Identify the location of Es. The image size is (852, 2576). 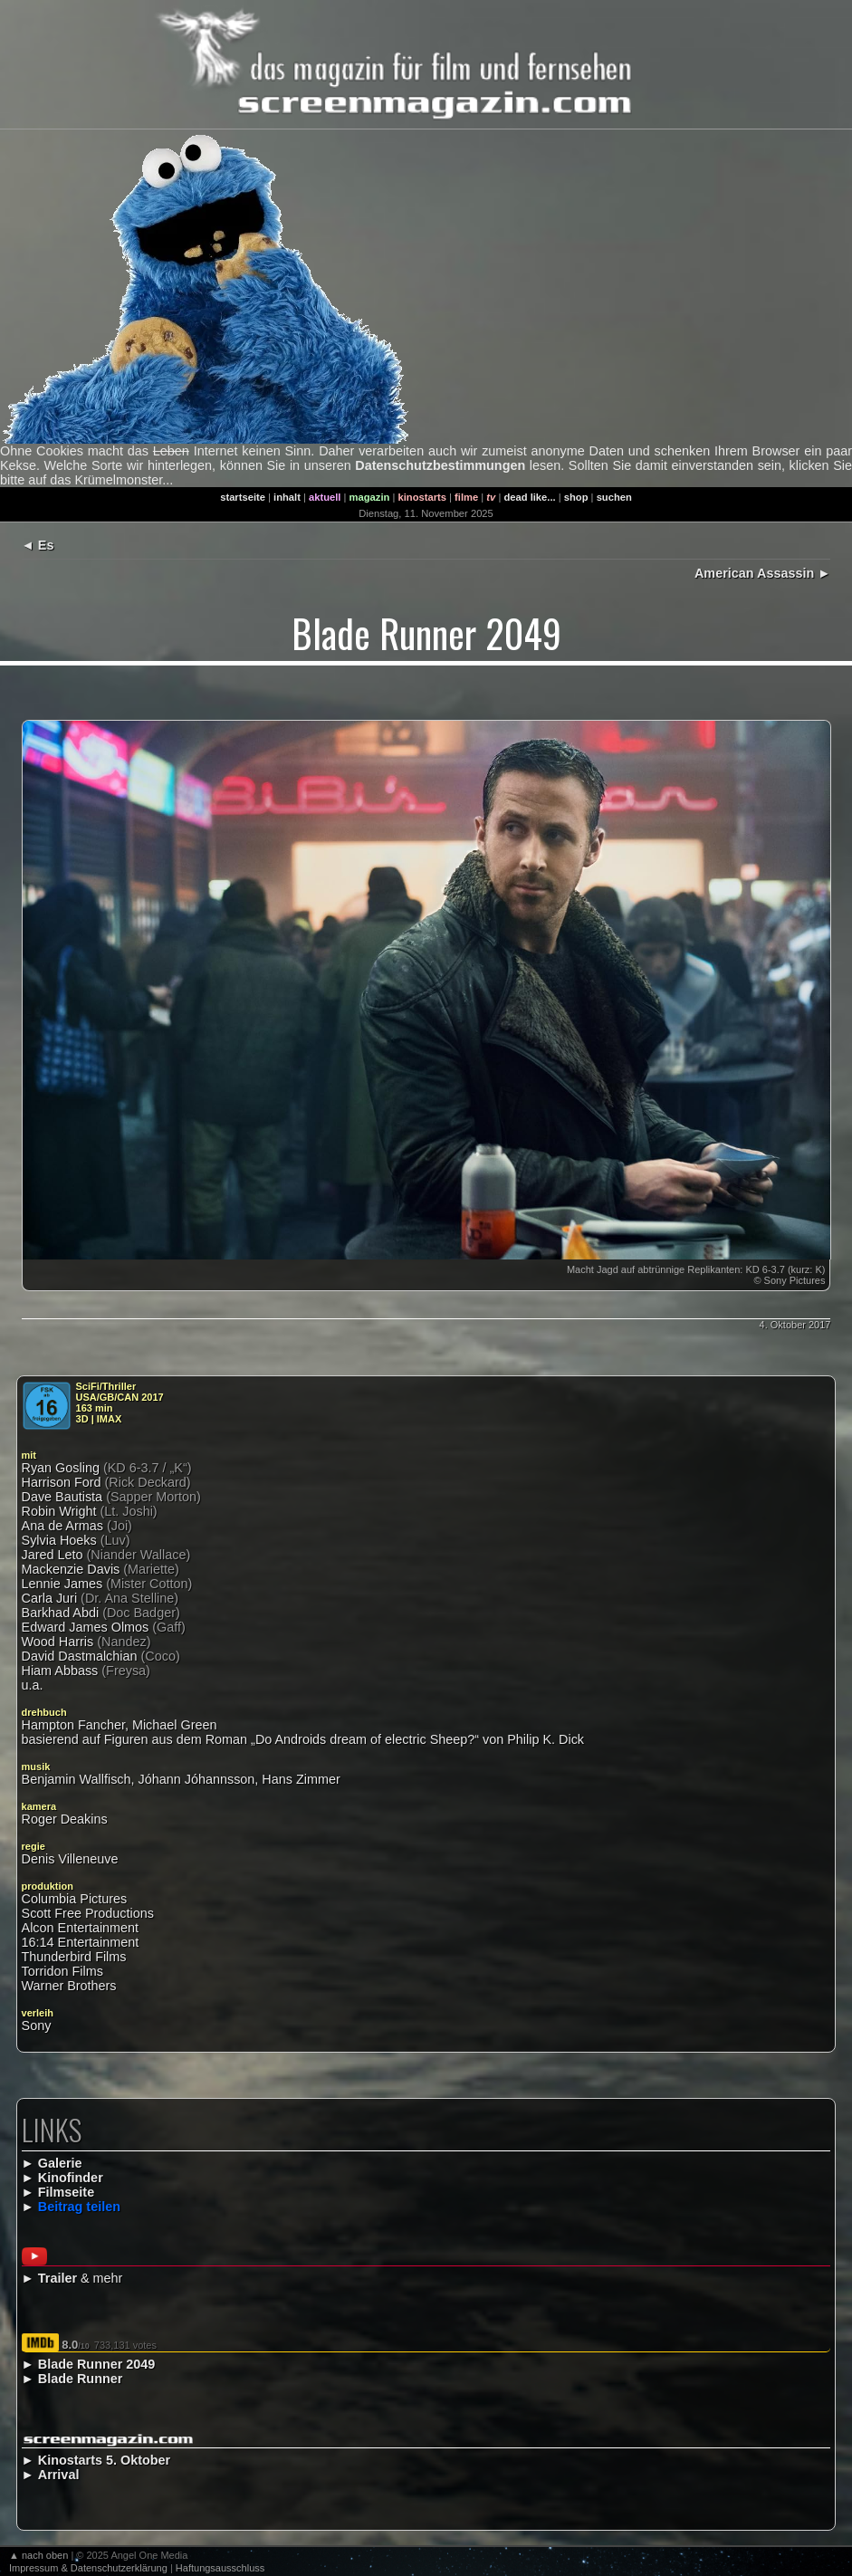
(46, 545).